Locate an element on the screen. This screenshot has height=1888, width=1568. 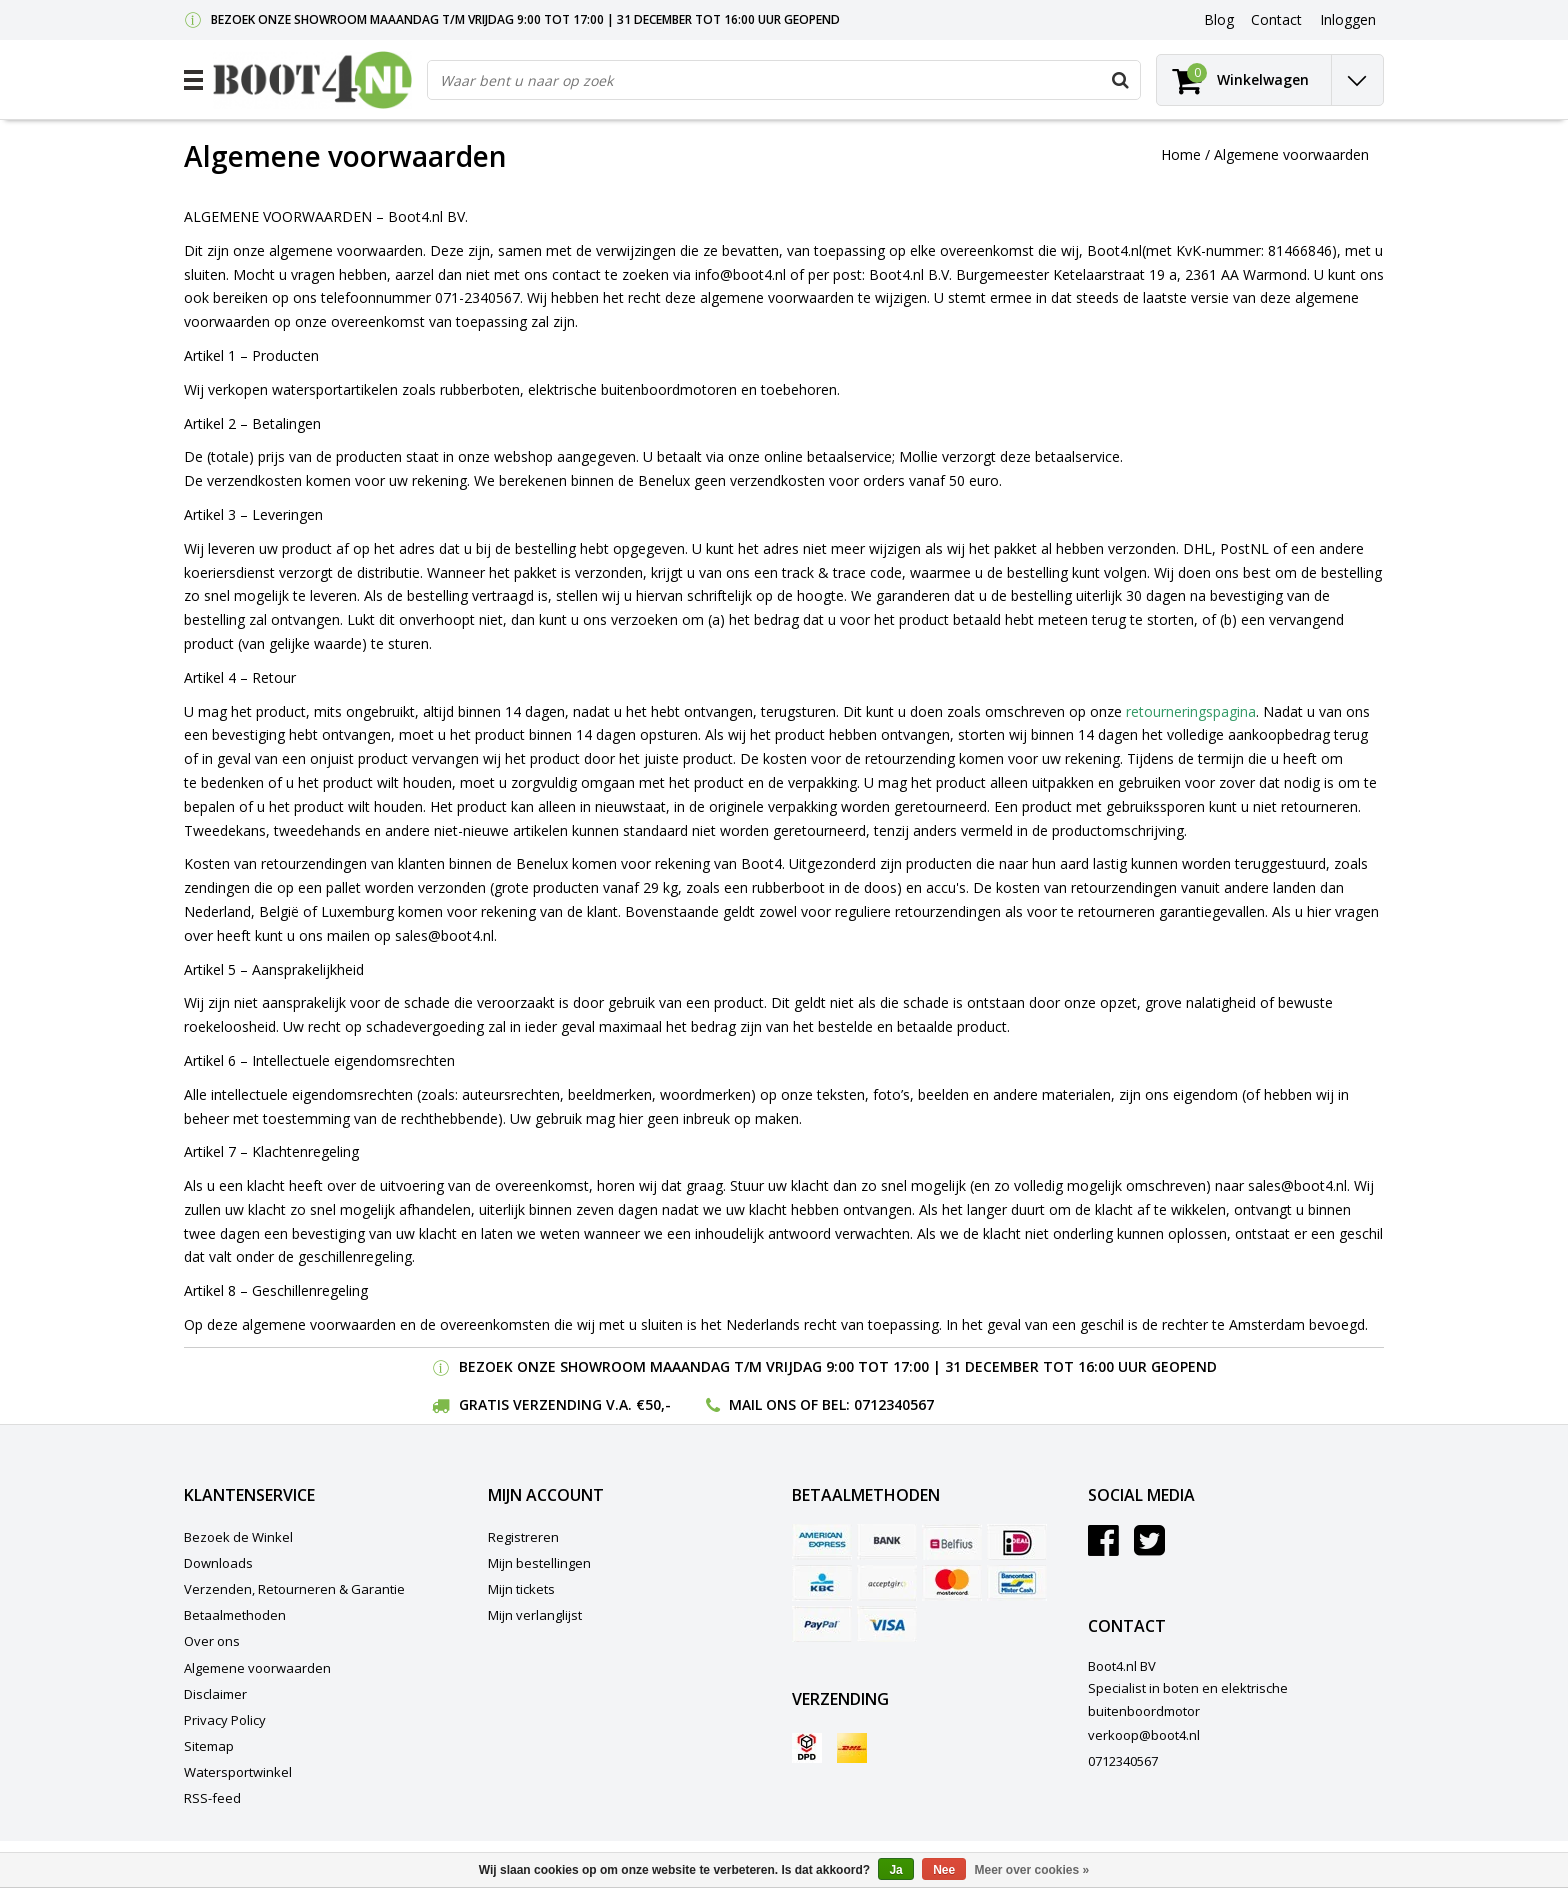
Over ons is located at coordinates (212, 1641).